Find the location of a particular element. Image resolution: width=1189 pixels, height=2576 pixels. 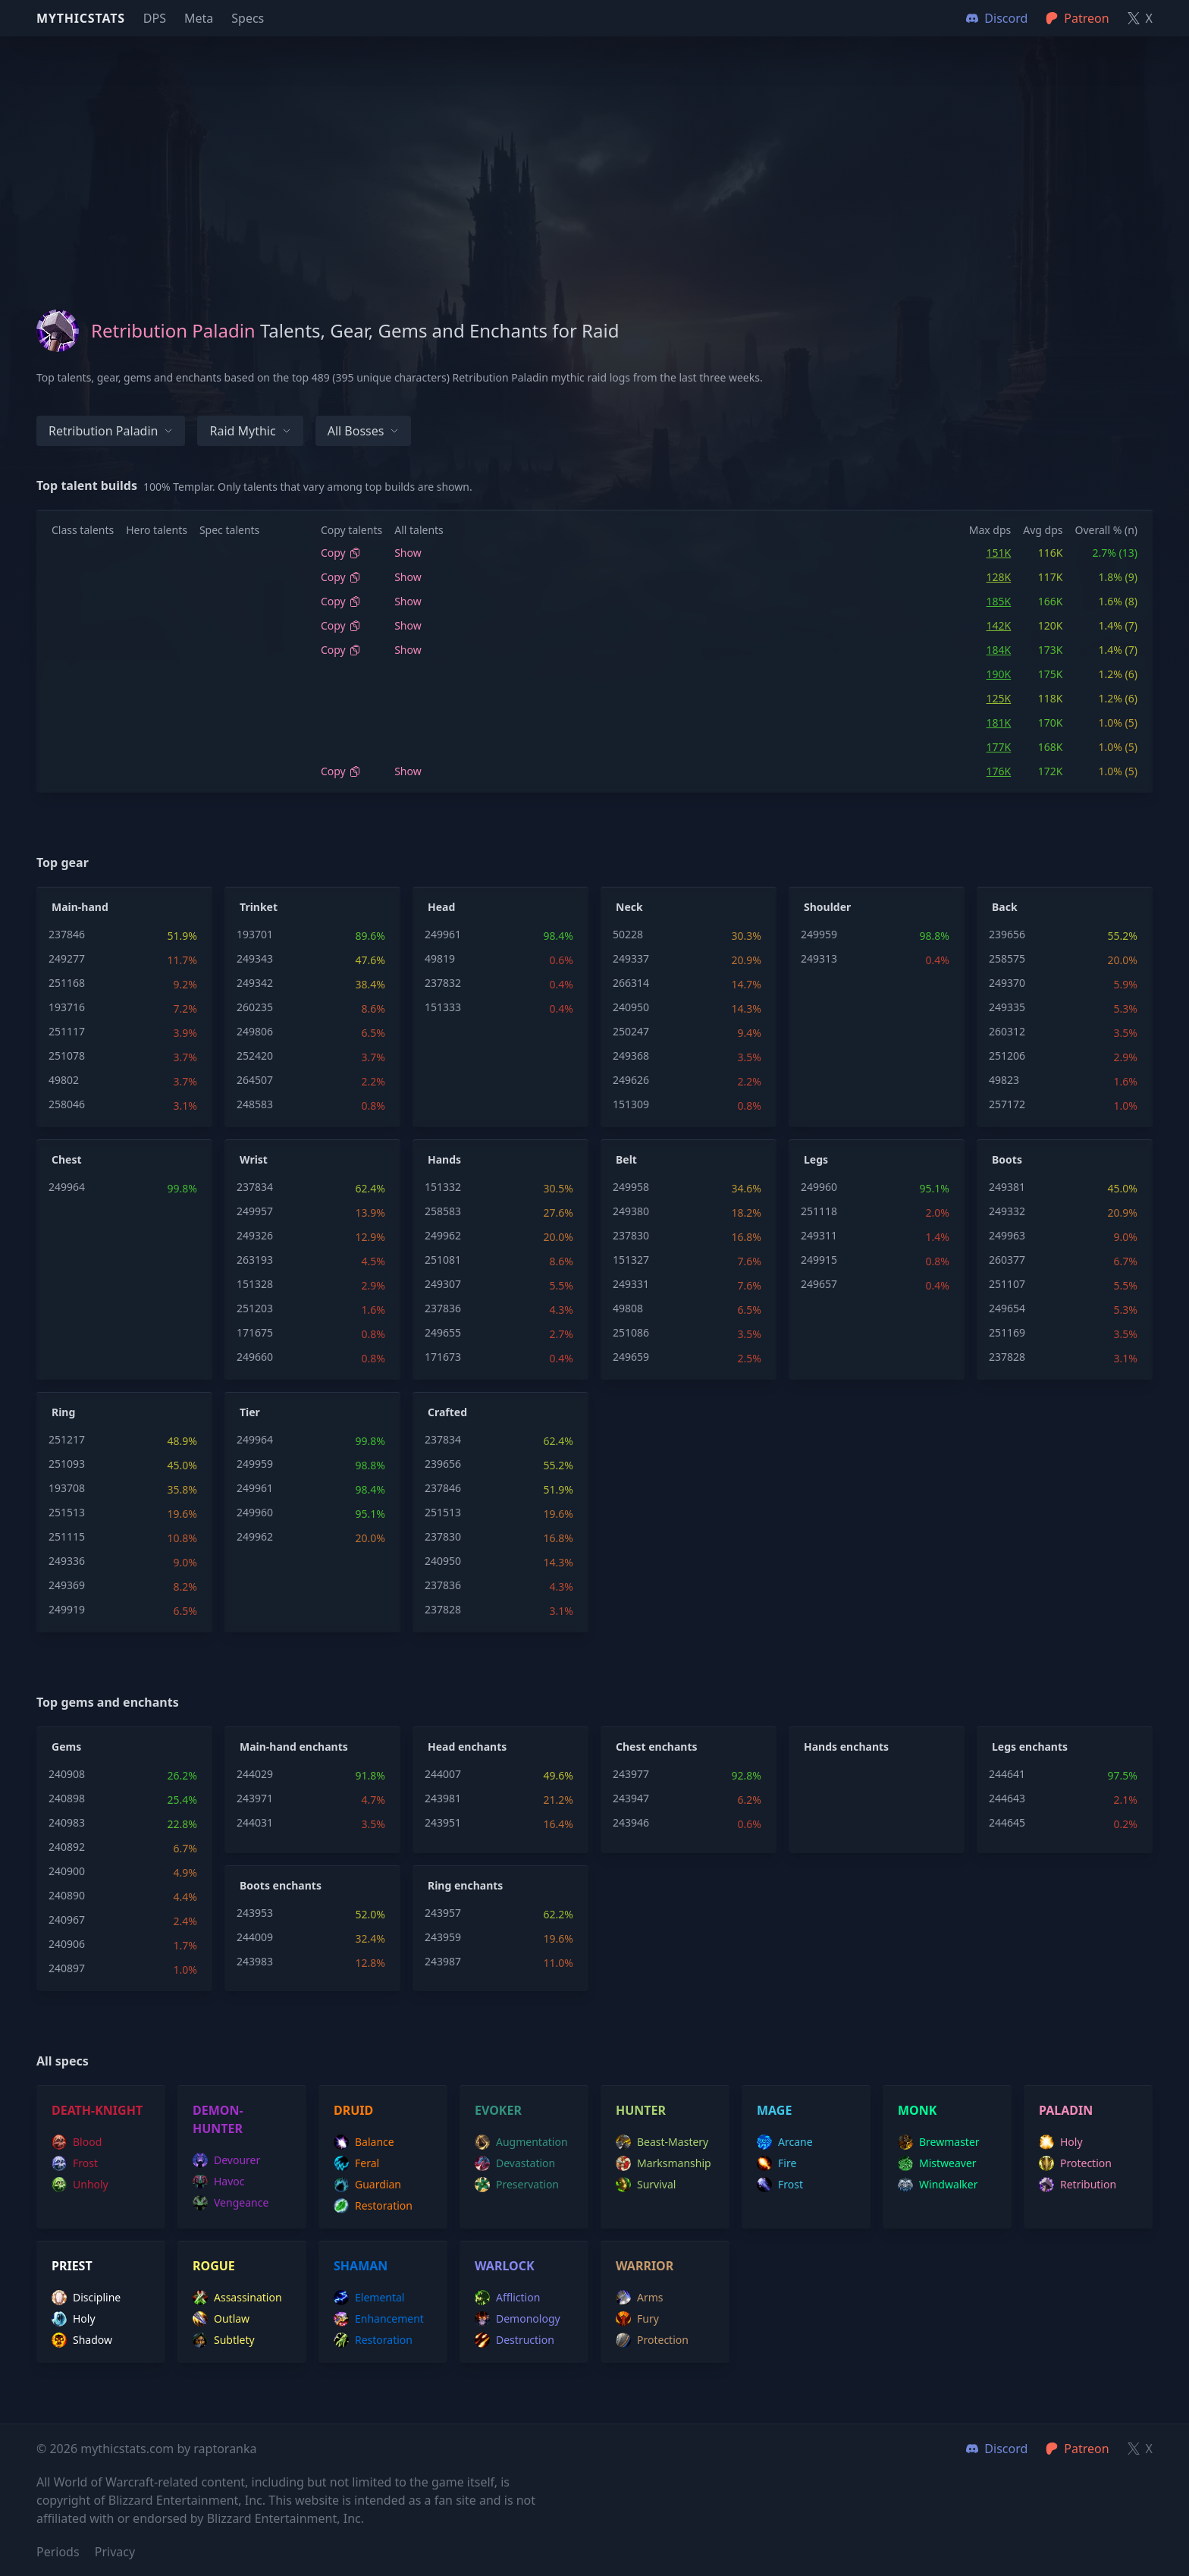

251078 is located at coordinates (67, 1055).